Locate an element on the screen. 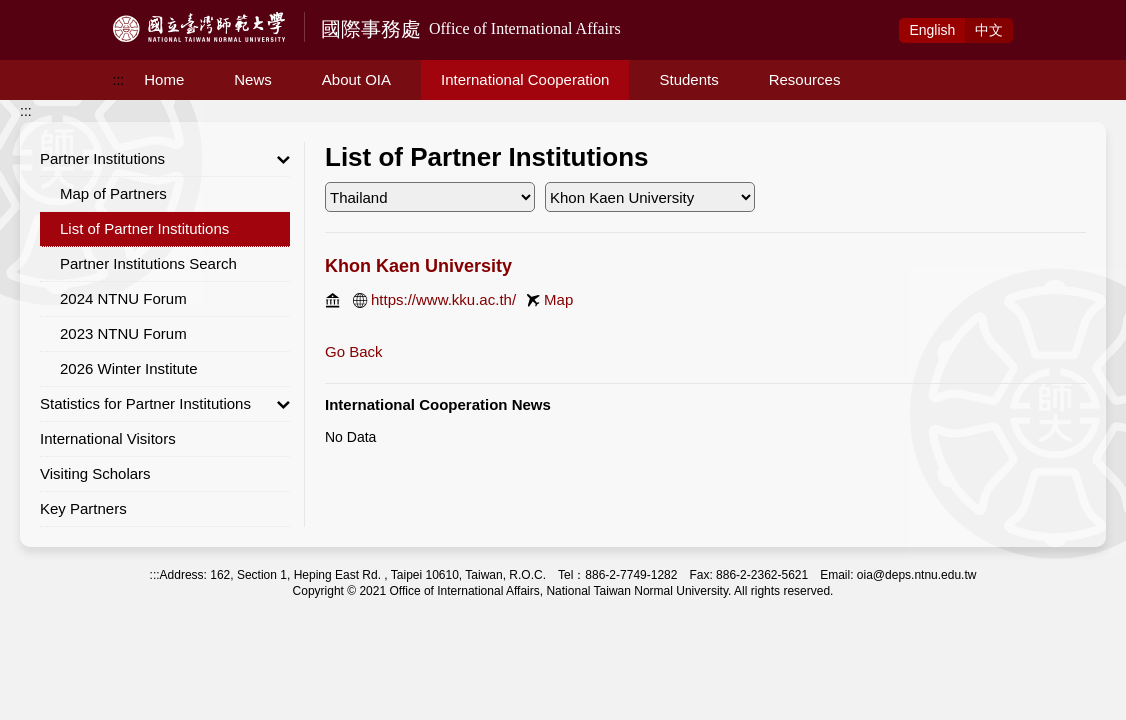 The width and height of the screenshot is (1126, 720). Key Partners is located at coordinates (83, 508).